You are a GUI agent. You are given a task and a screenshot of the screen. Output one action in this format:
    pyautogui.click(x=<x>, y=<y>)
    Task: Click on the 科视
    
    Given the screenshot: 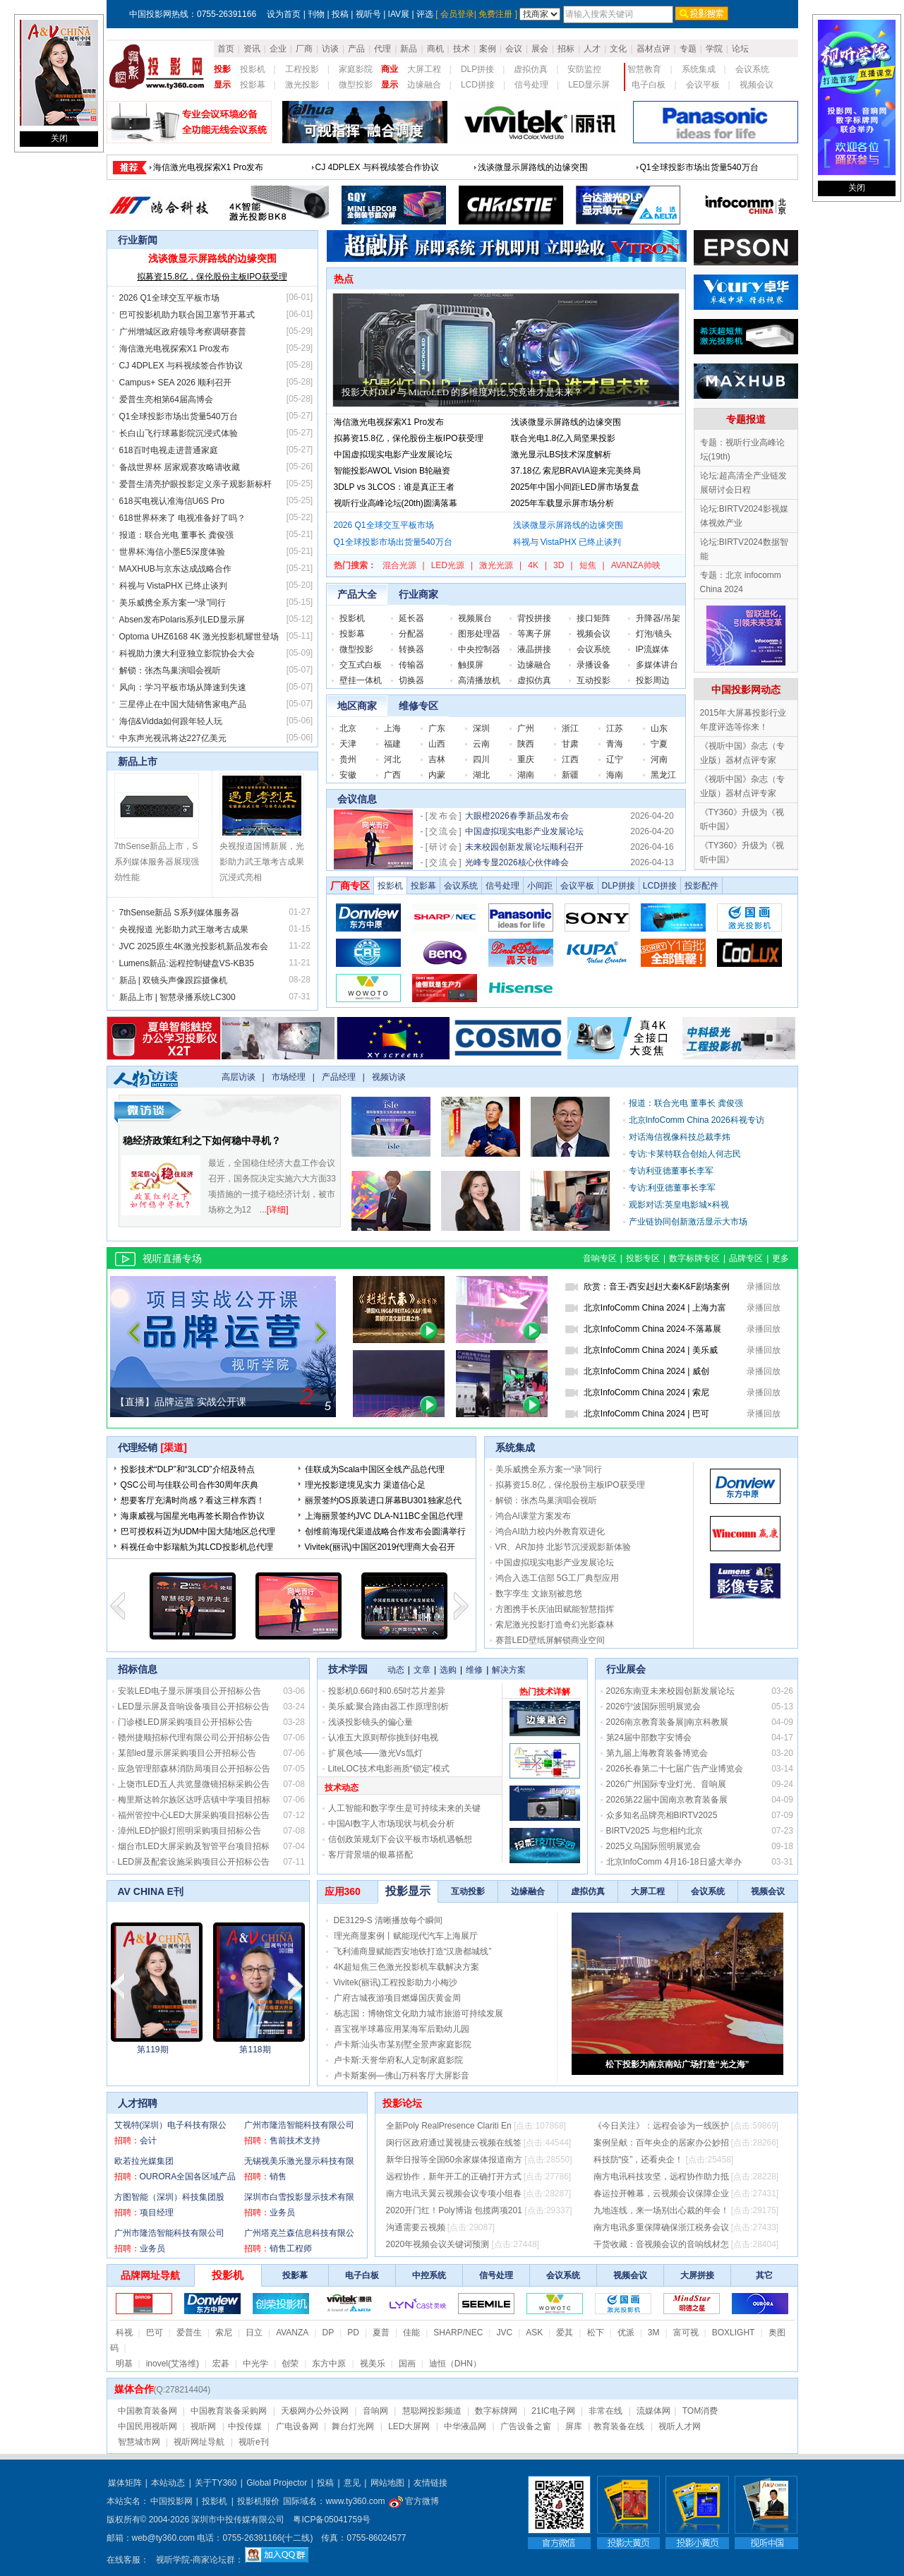 What is the action you would take?
    pyautogui.click(x=124, y=2332)
    